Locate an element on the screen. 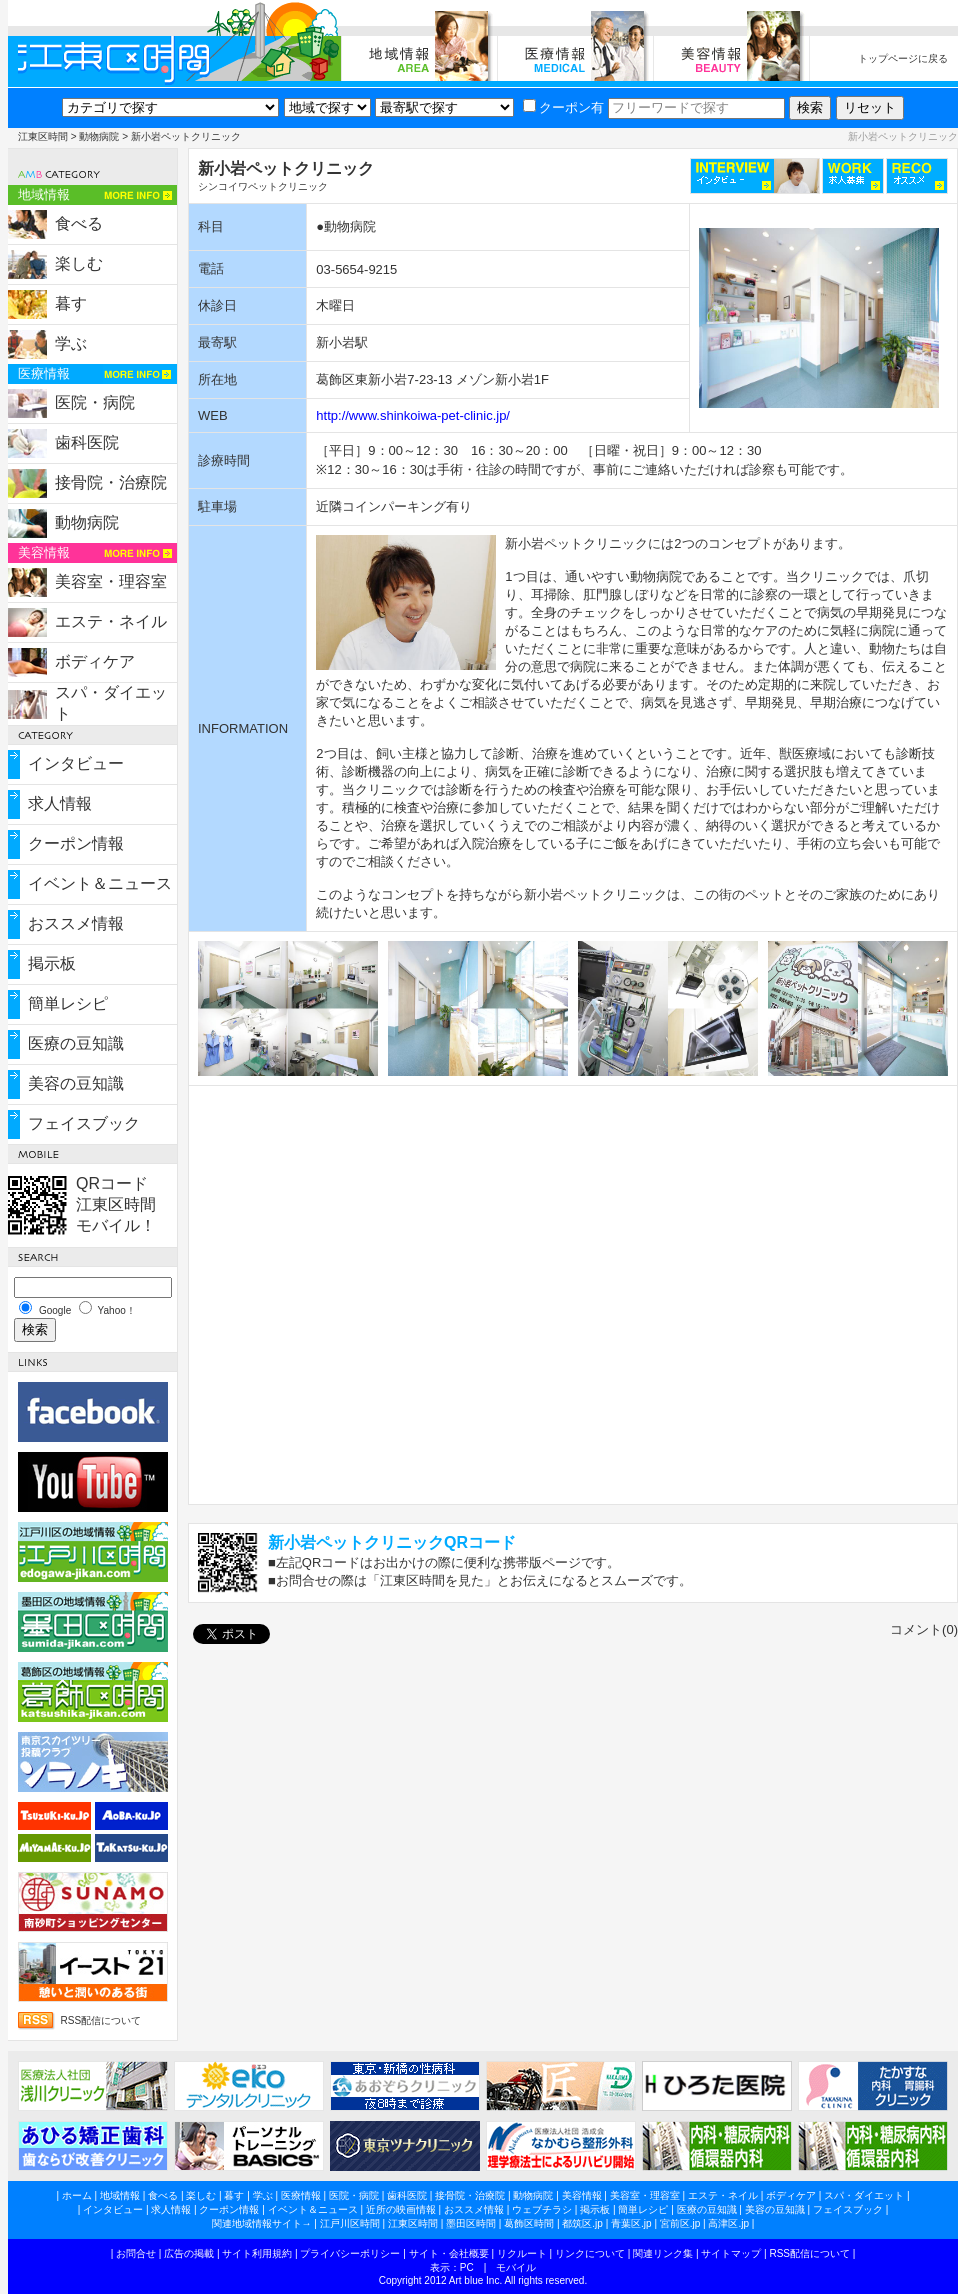 This screenshot has width=958, height=2294. 歯科医院 is located at coordinates (87, 442).